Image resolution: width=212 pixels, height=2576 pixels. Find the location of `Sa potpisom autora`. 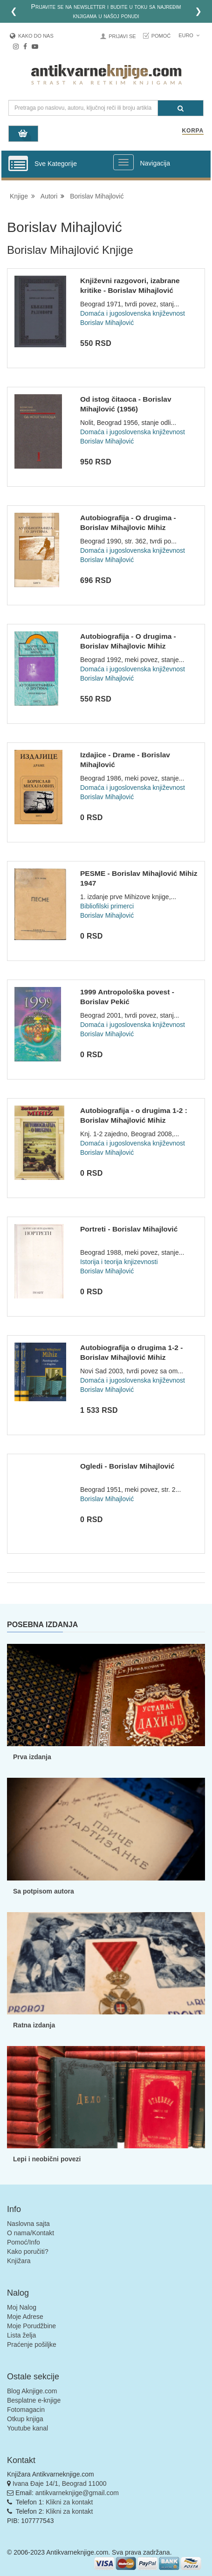

Sa potpisom autora is located at coordinates (43, 1891).